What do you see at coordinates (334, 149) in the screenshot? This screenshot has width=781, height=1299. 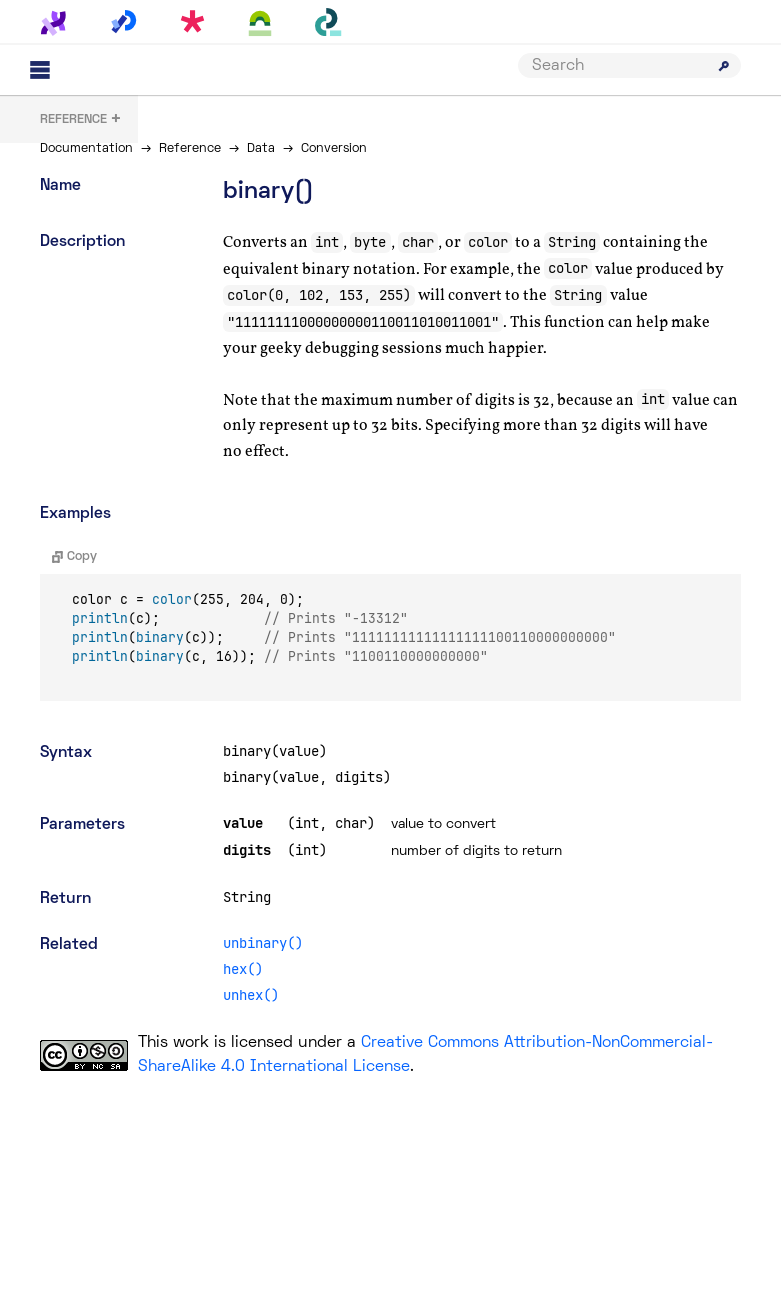 I see `Conversion` at bounding box center [334, 149].